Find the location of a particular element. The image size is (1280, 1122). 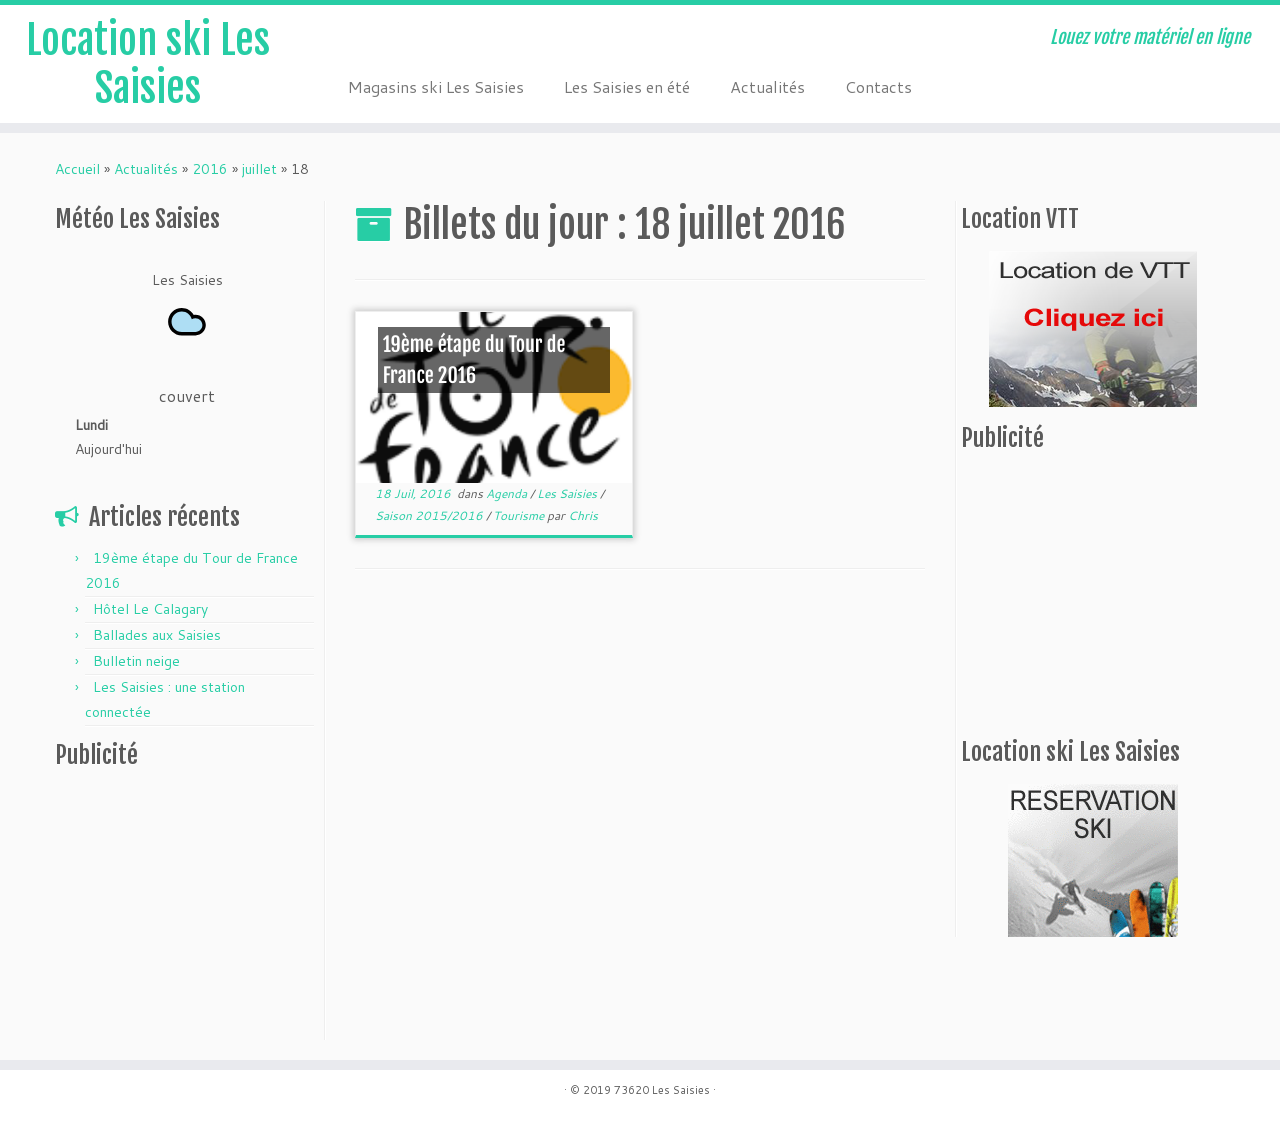

juillet is located at coordinates (259, 169).